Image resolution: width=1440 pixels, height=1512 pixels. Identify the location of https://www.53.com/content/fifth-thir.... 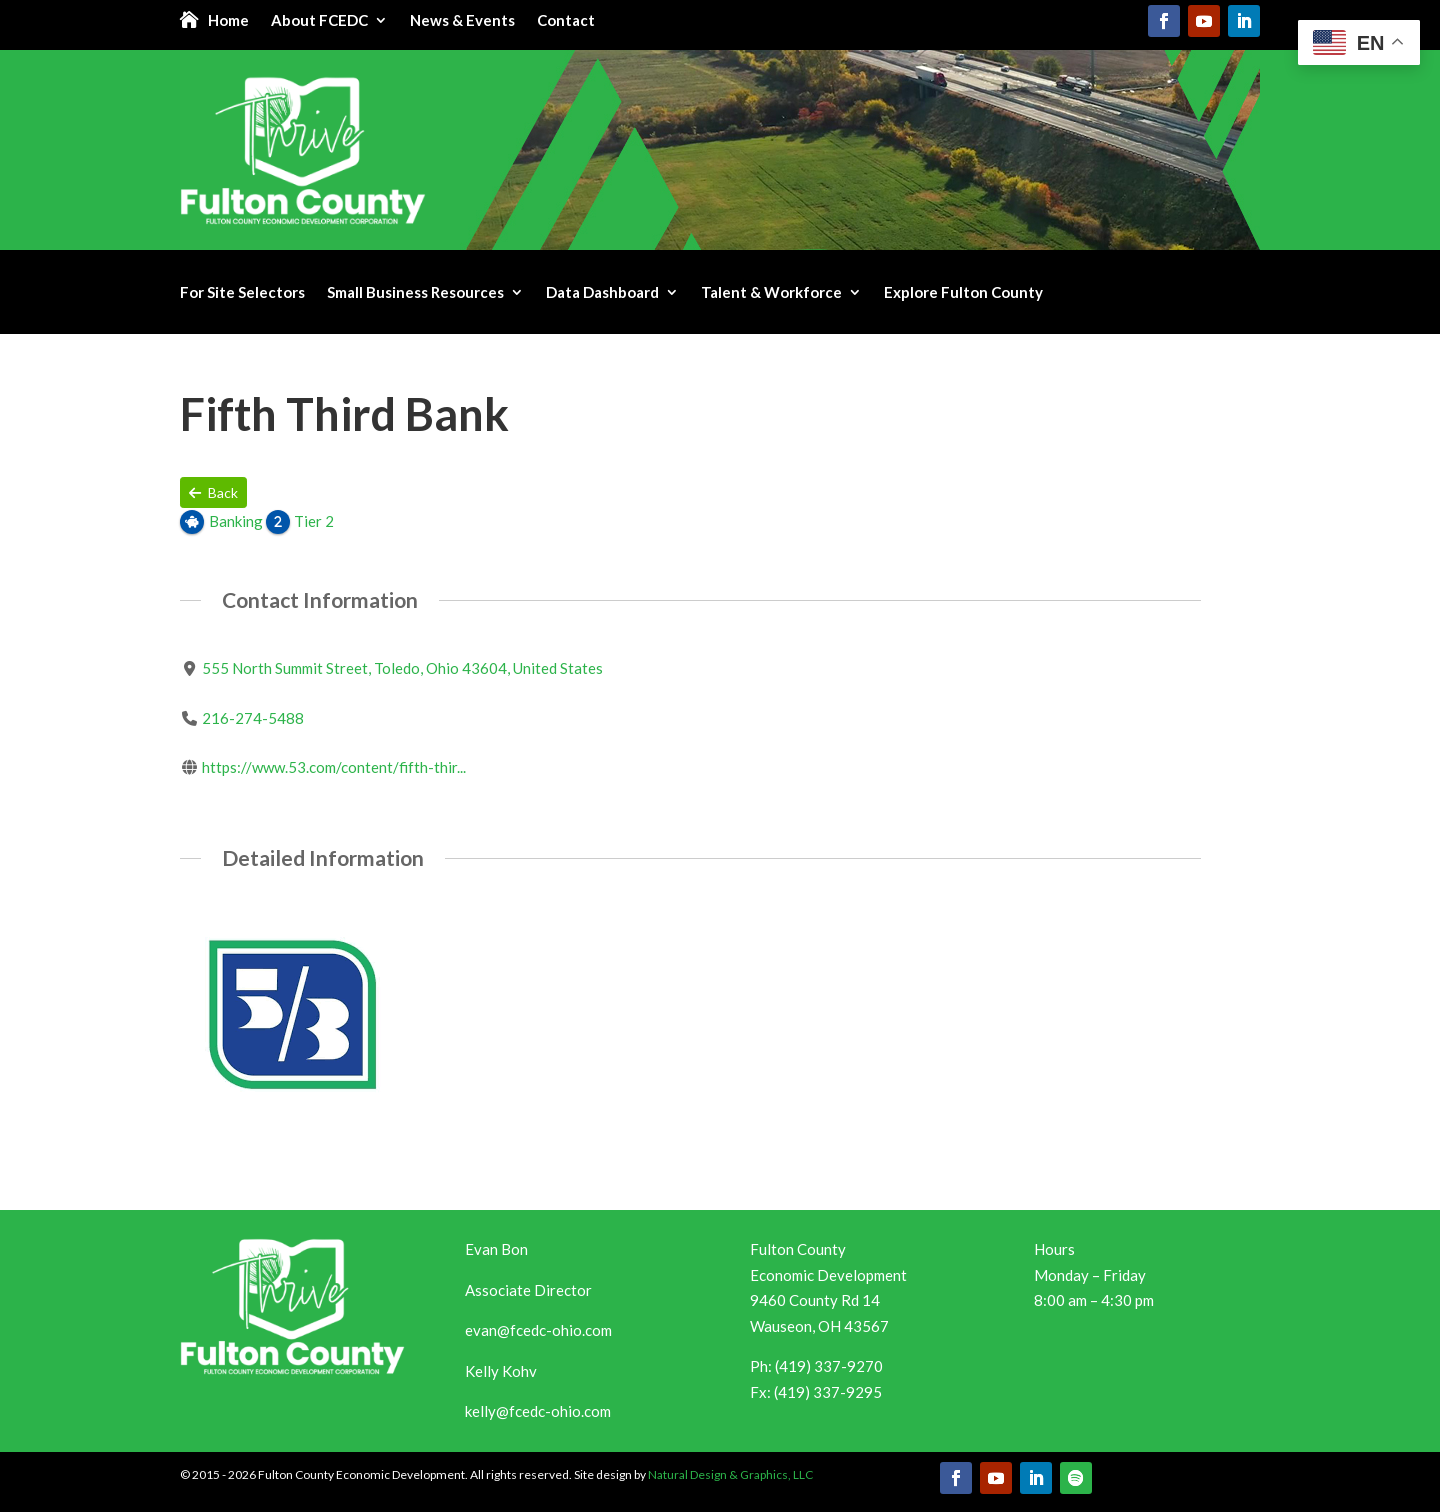
(334, 767).